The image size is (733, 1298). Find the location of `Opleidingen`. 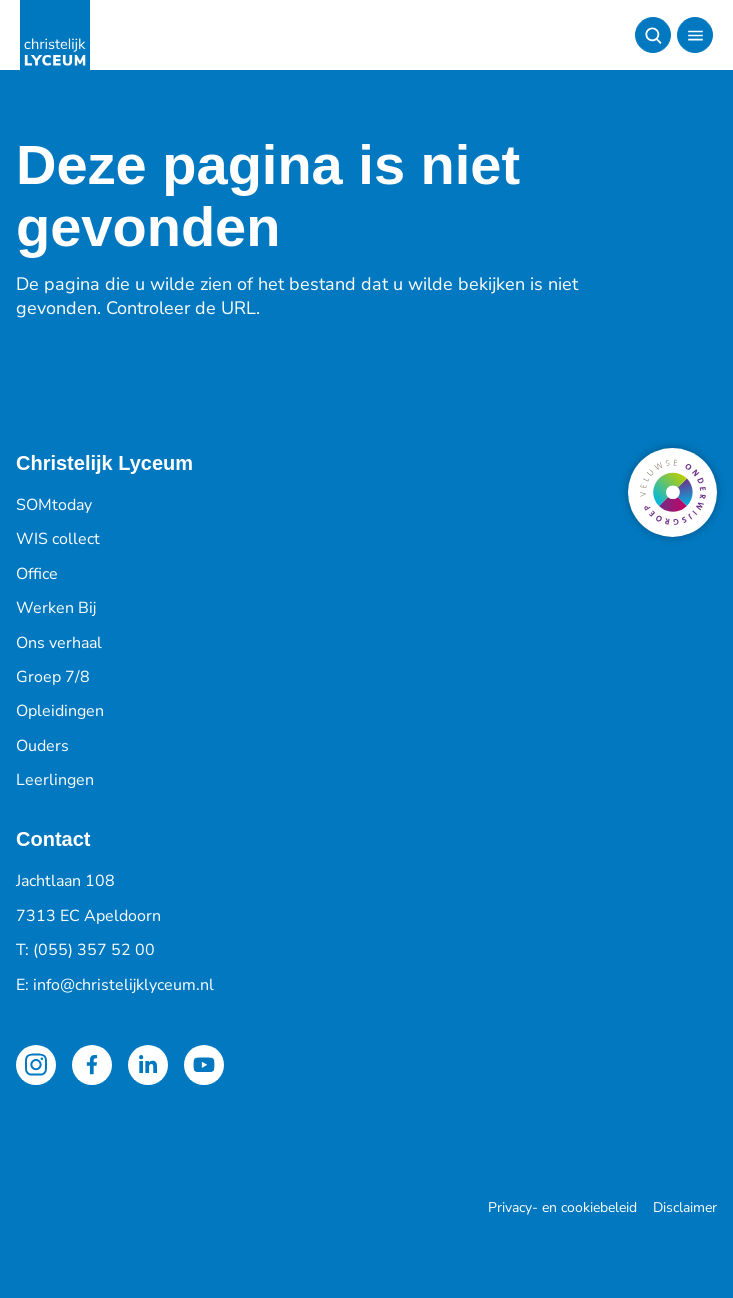

Opleidingen is located at coordinates (60, 711).